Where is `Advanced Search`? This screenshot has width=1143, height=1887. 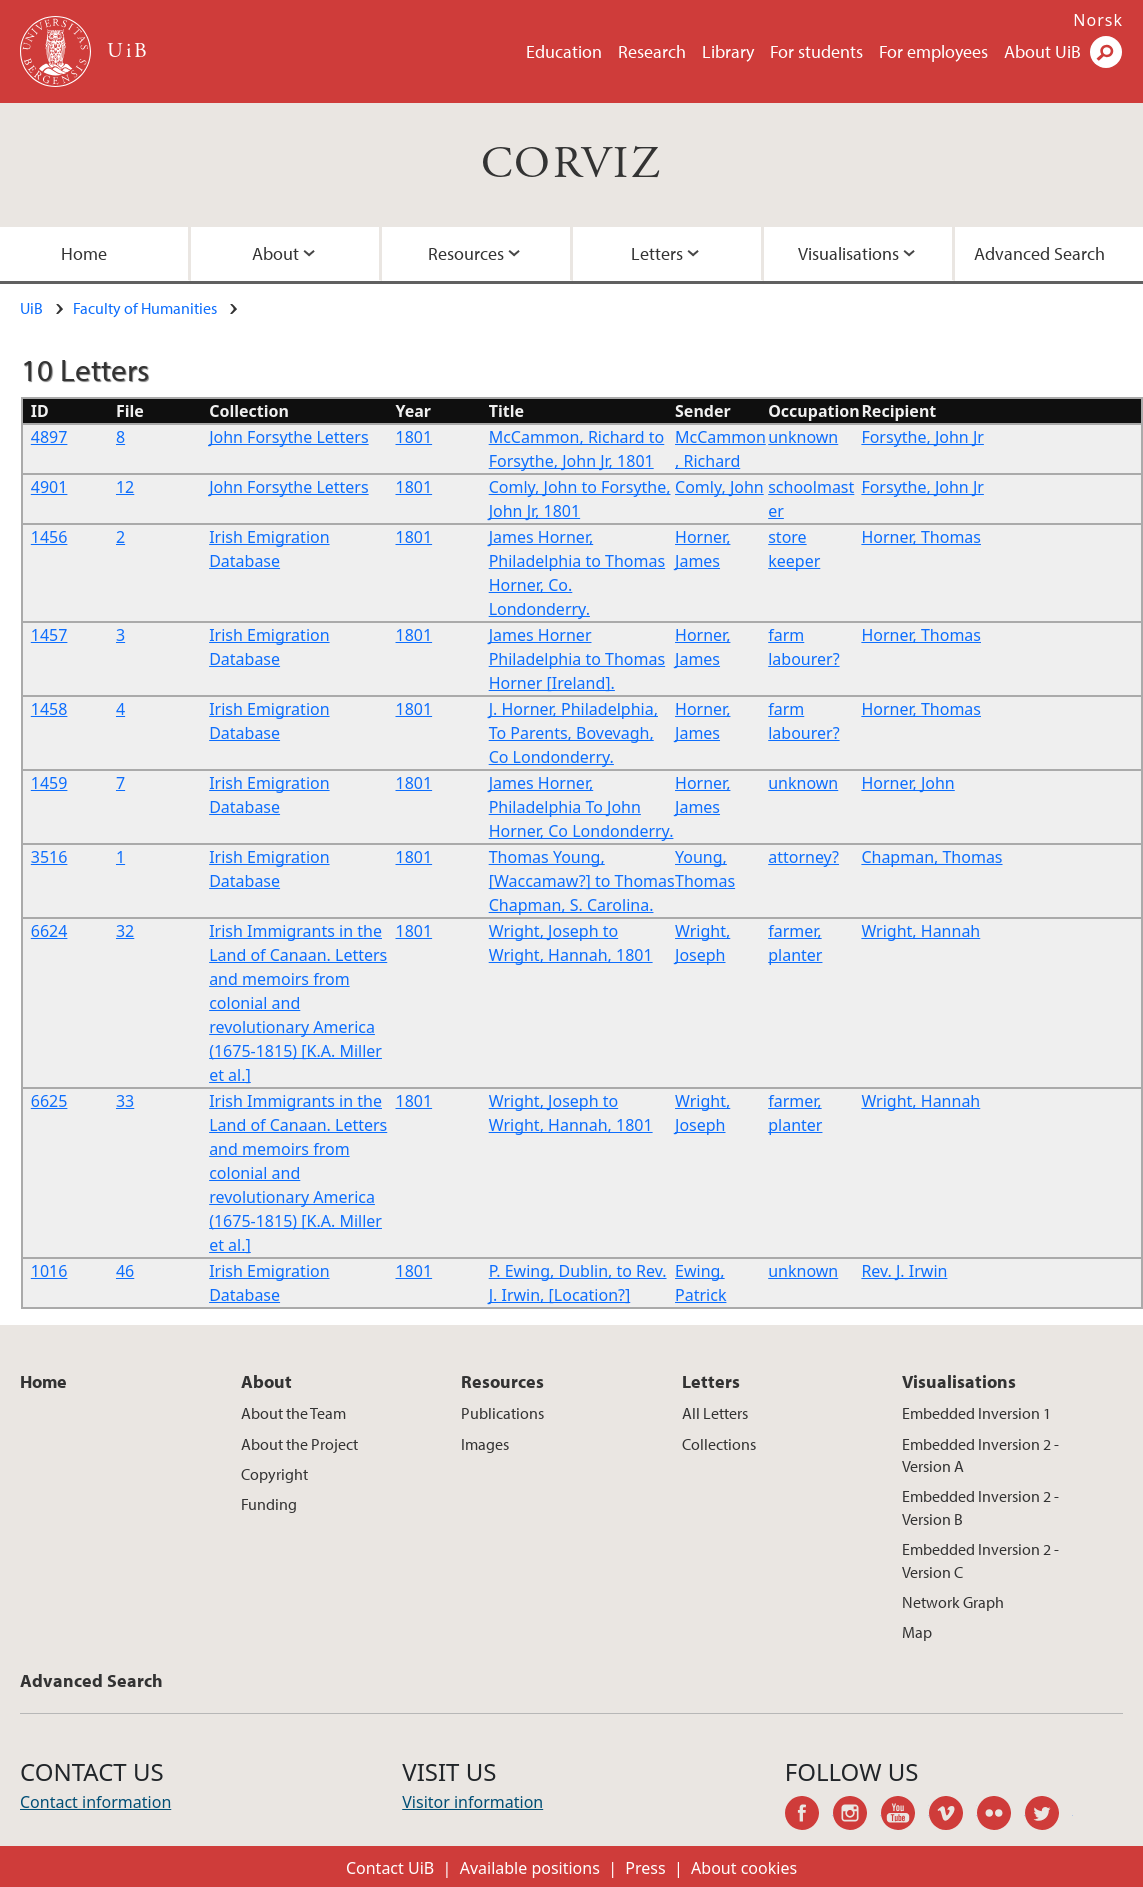 Advanced Search is located at coordinates (1039, 253).